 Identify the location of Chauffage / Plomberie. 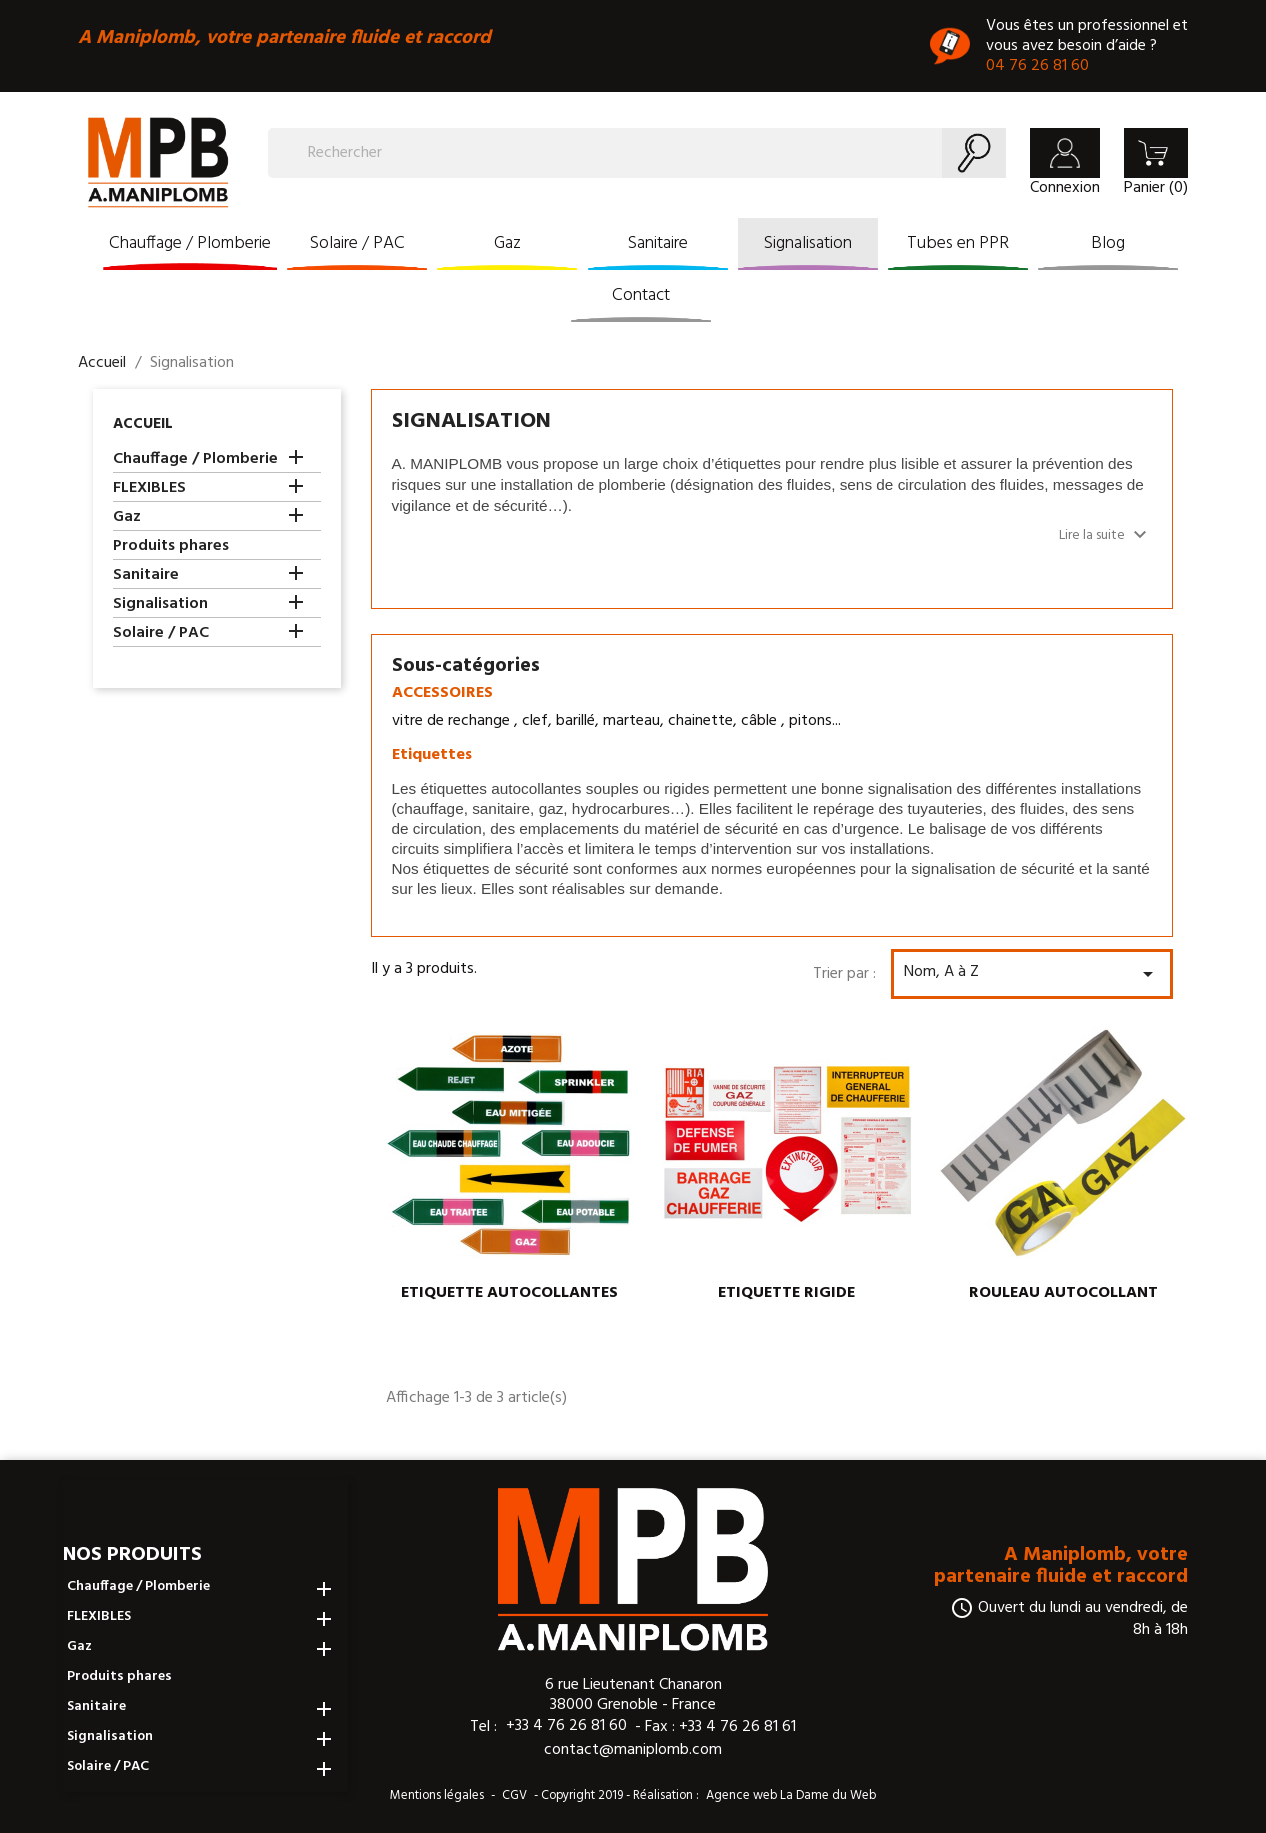
(190, 243).